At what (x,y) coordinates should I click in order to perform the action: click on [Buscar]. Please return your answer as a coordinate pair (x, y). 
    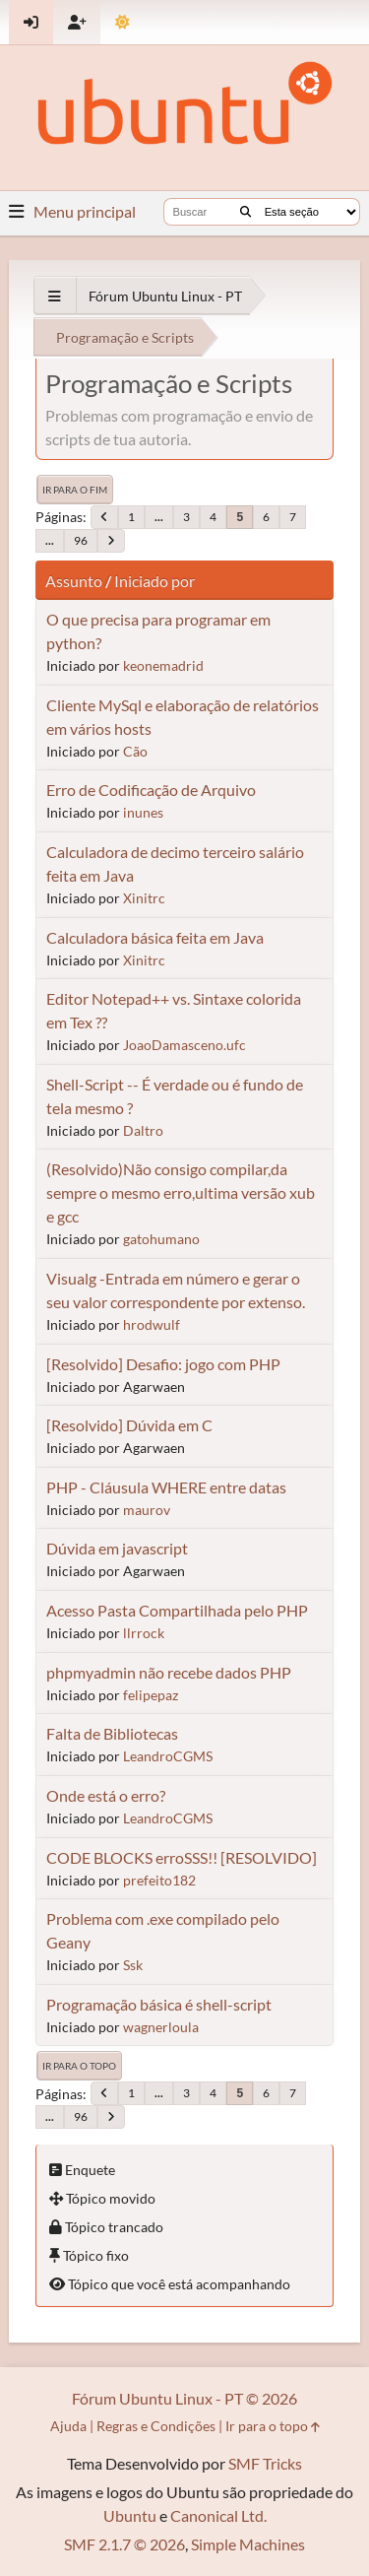
    Looking at the image, I should click on (245, 212).